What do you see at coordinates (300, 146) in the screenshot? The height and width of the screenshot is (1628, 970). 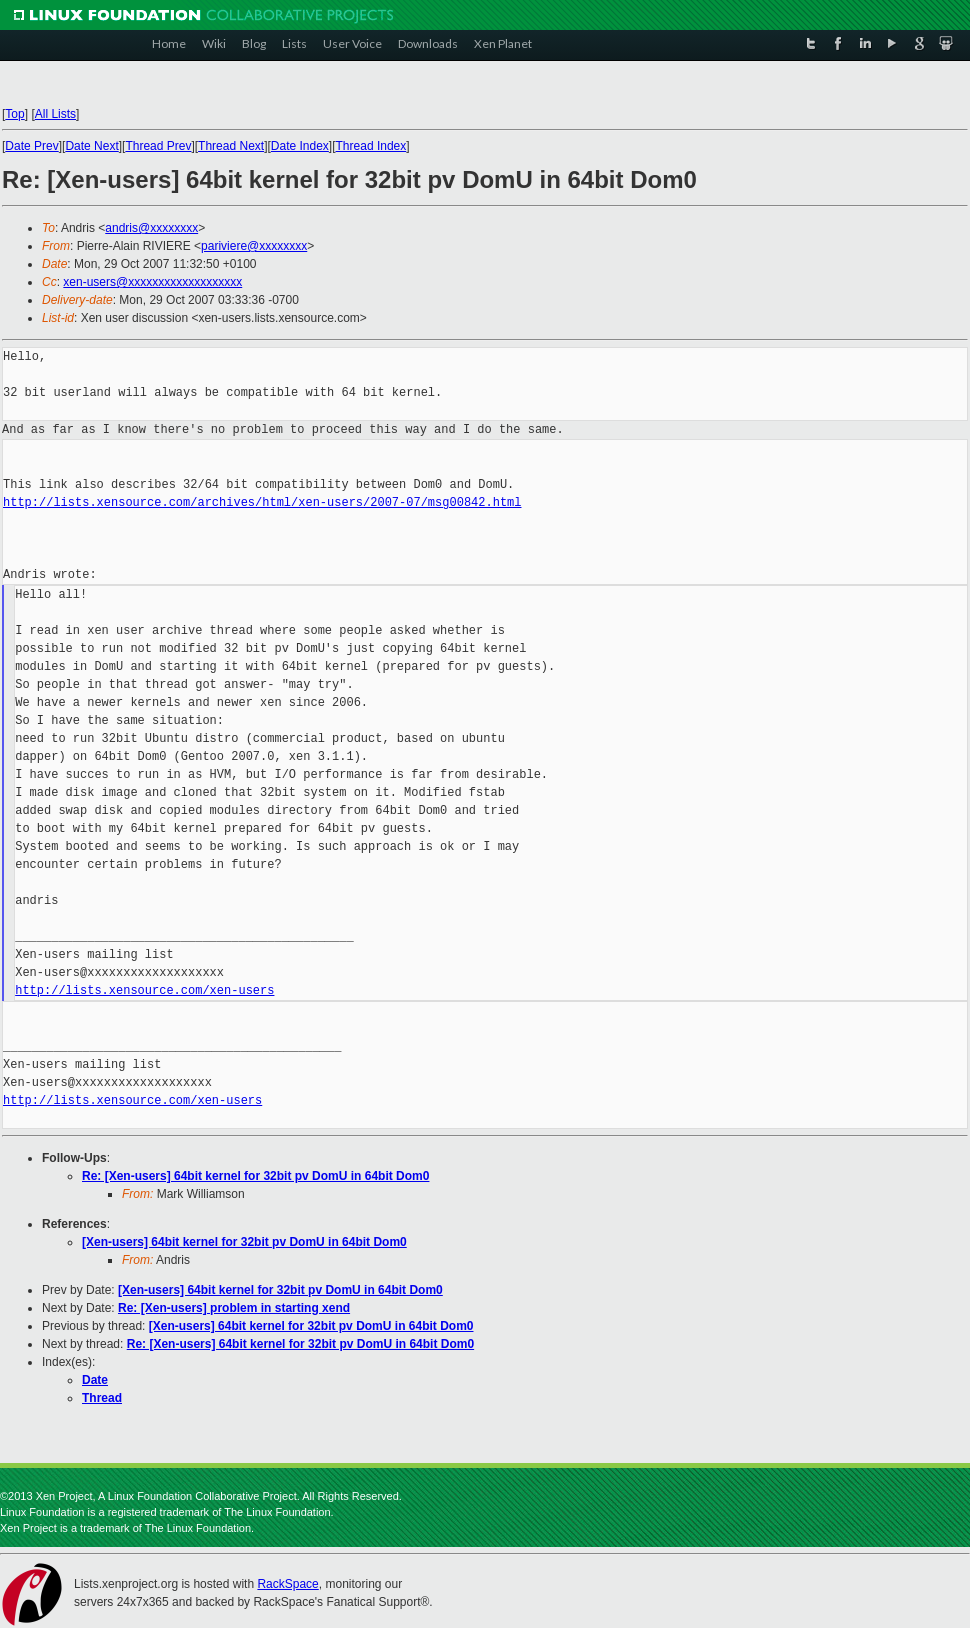 I see `Date Index` at bounding box center [300, 146].